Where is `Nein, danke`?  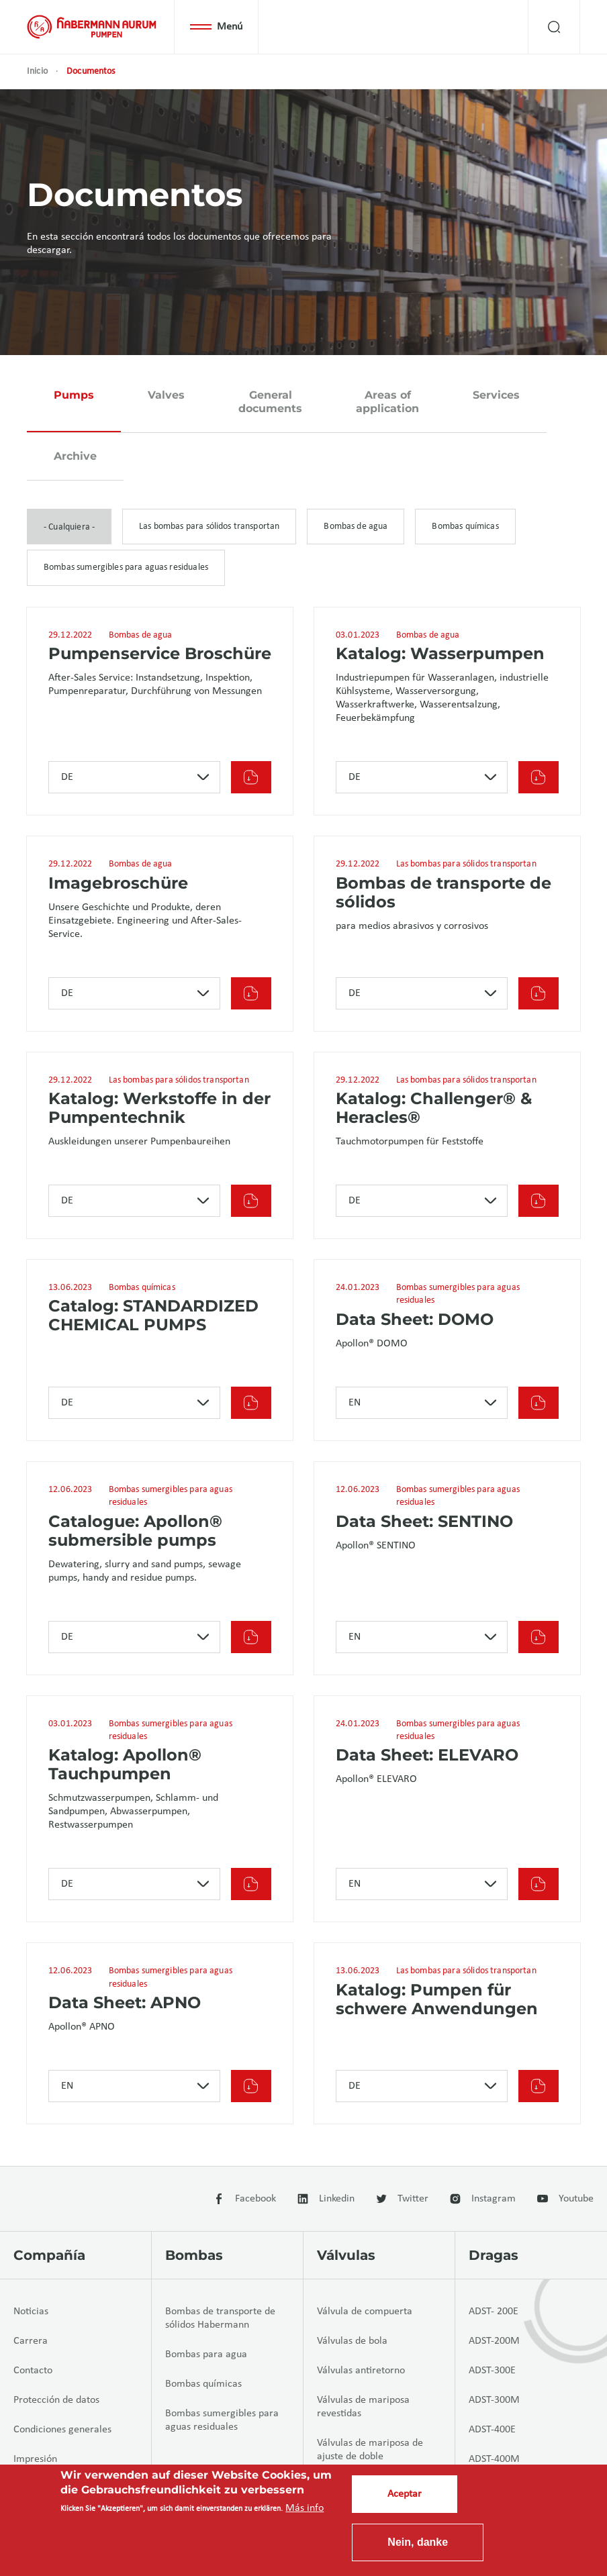 Nein, danke is located at coordinates (417, 2542).